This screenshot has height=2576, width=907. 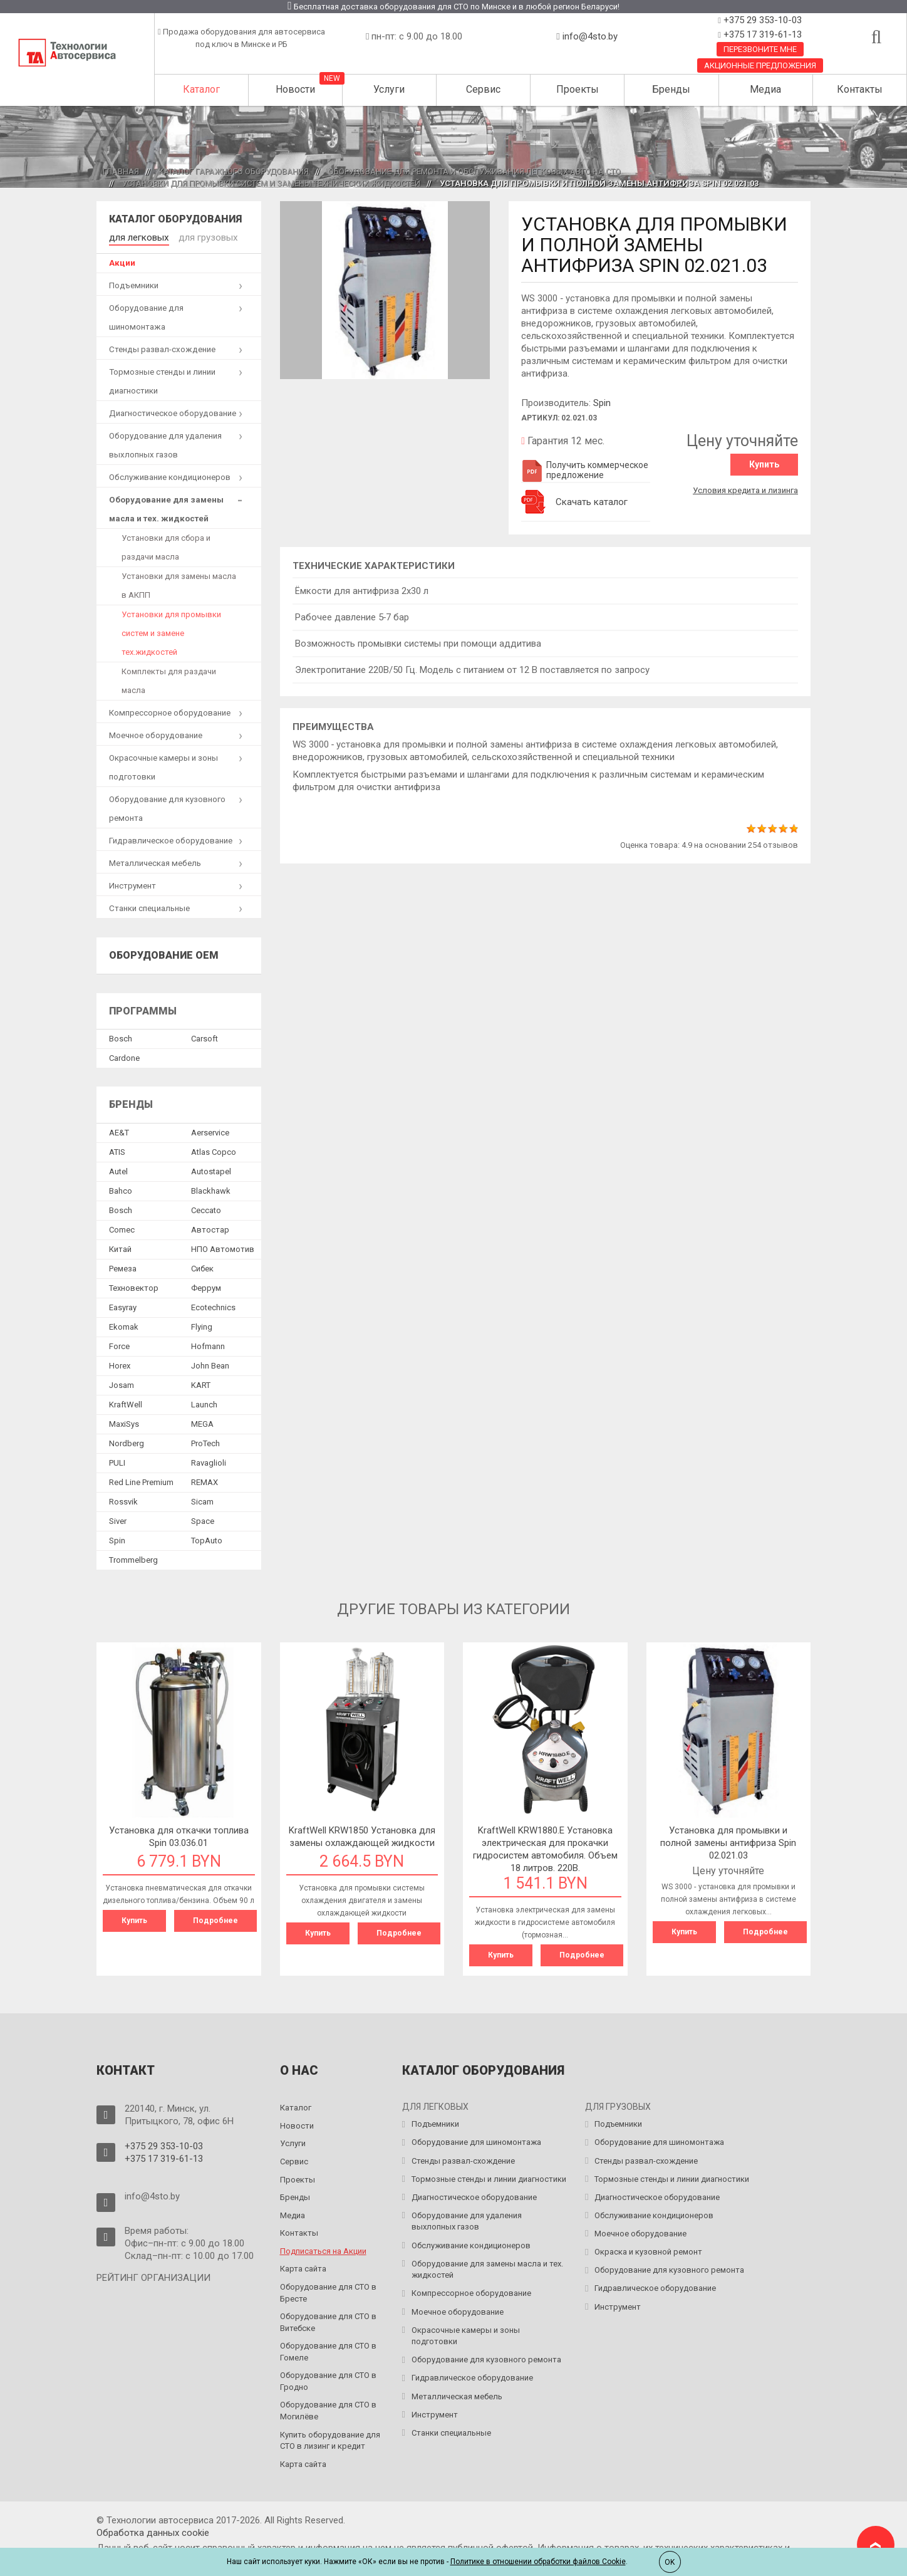 I want to click on Autostapel, so click(x=211, y=1169).